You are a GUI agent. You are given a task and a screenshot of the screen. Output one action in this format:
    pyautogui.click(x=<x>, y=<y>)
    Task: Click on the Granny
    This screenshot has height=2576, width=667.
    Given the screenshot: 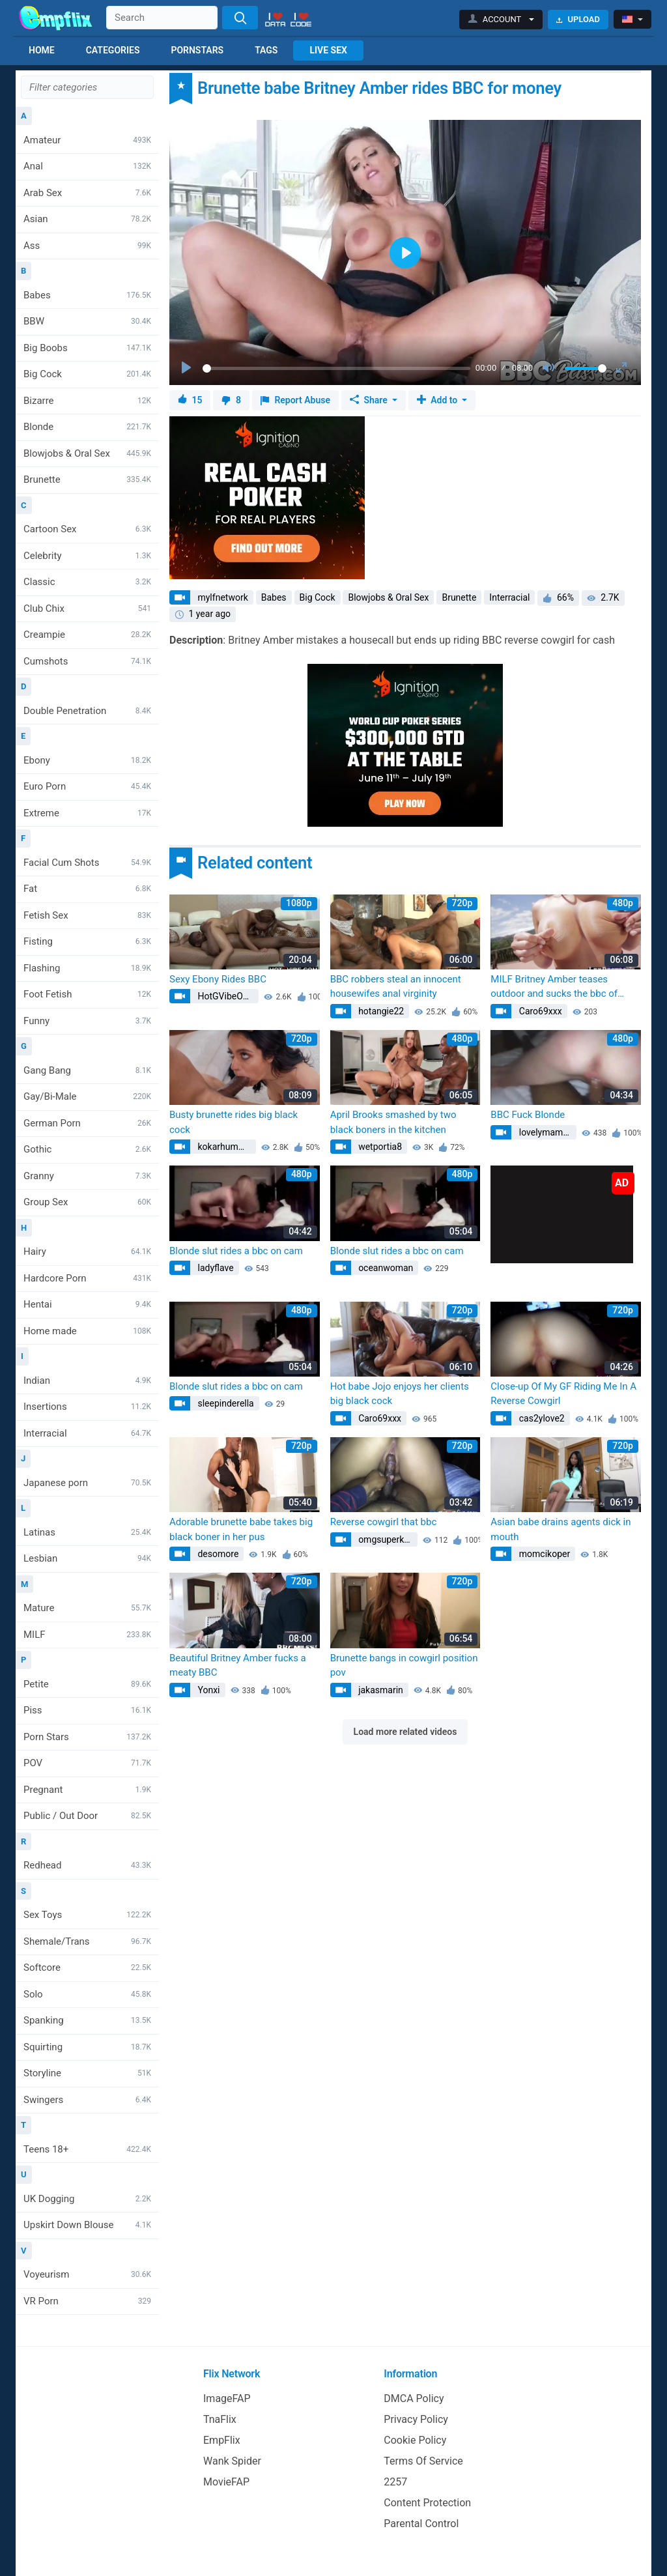 What is the action you would take?
    pyautogui.click(x=87, y=1176)
    